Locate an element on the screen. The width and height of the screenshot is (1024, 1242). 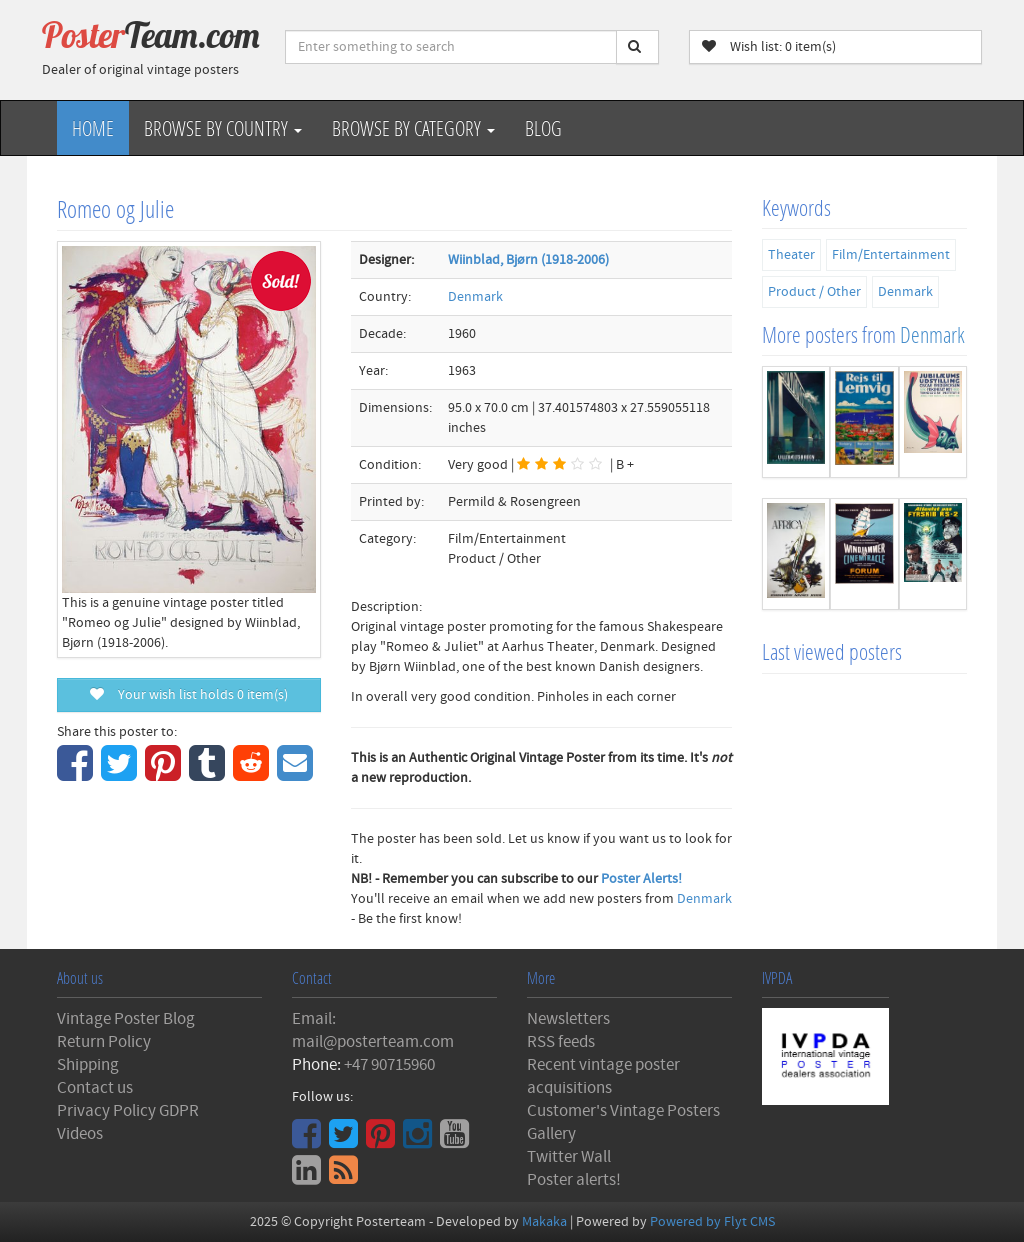
Vintage Poster Blog is located at coordinates (126, 1019).